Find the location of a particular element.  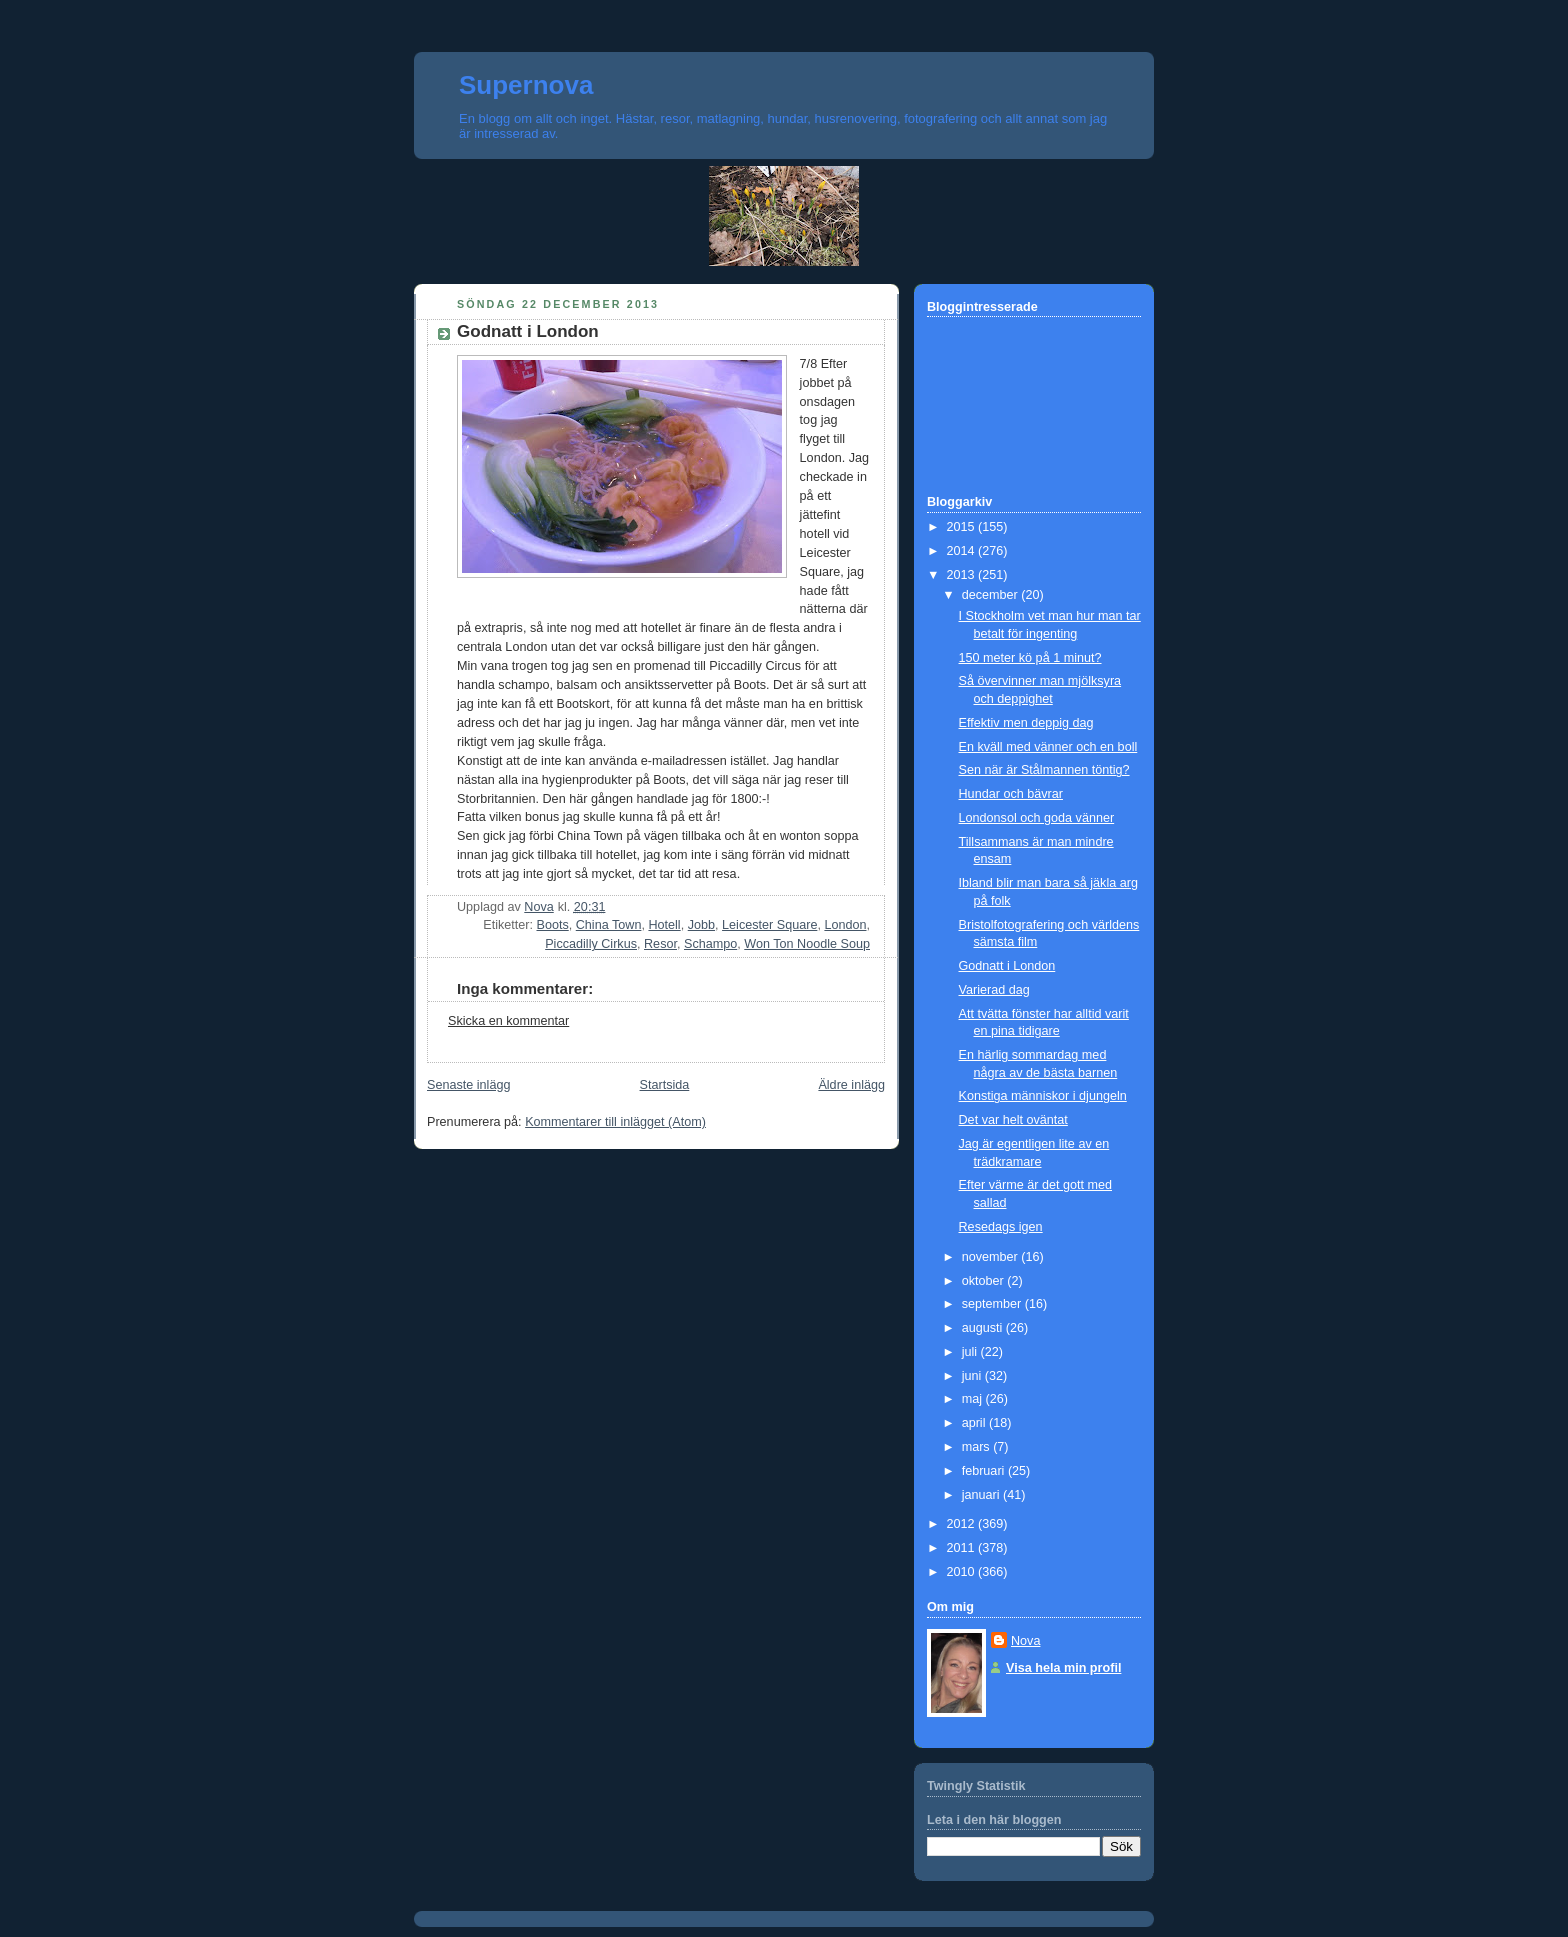

2015 is located at coordinates (963, 527).